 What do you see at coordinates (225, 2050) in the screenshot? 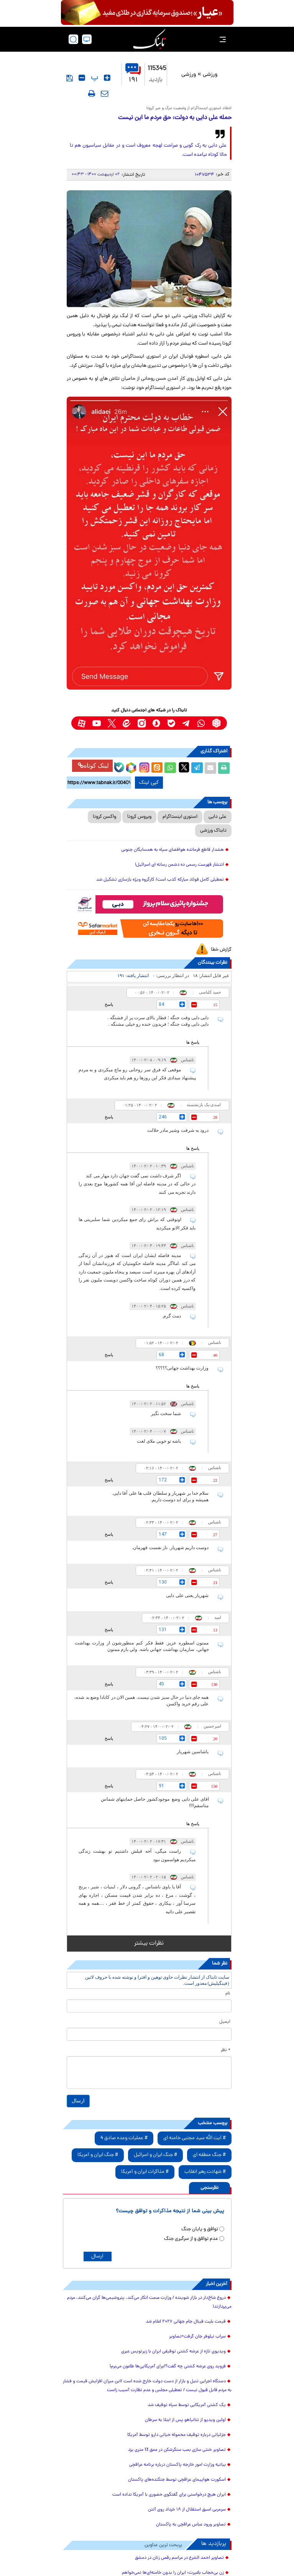
I see `* نظر` at bounding box center [225, 2050].